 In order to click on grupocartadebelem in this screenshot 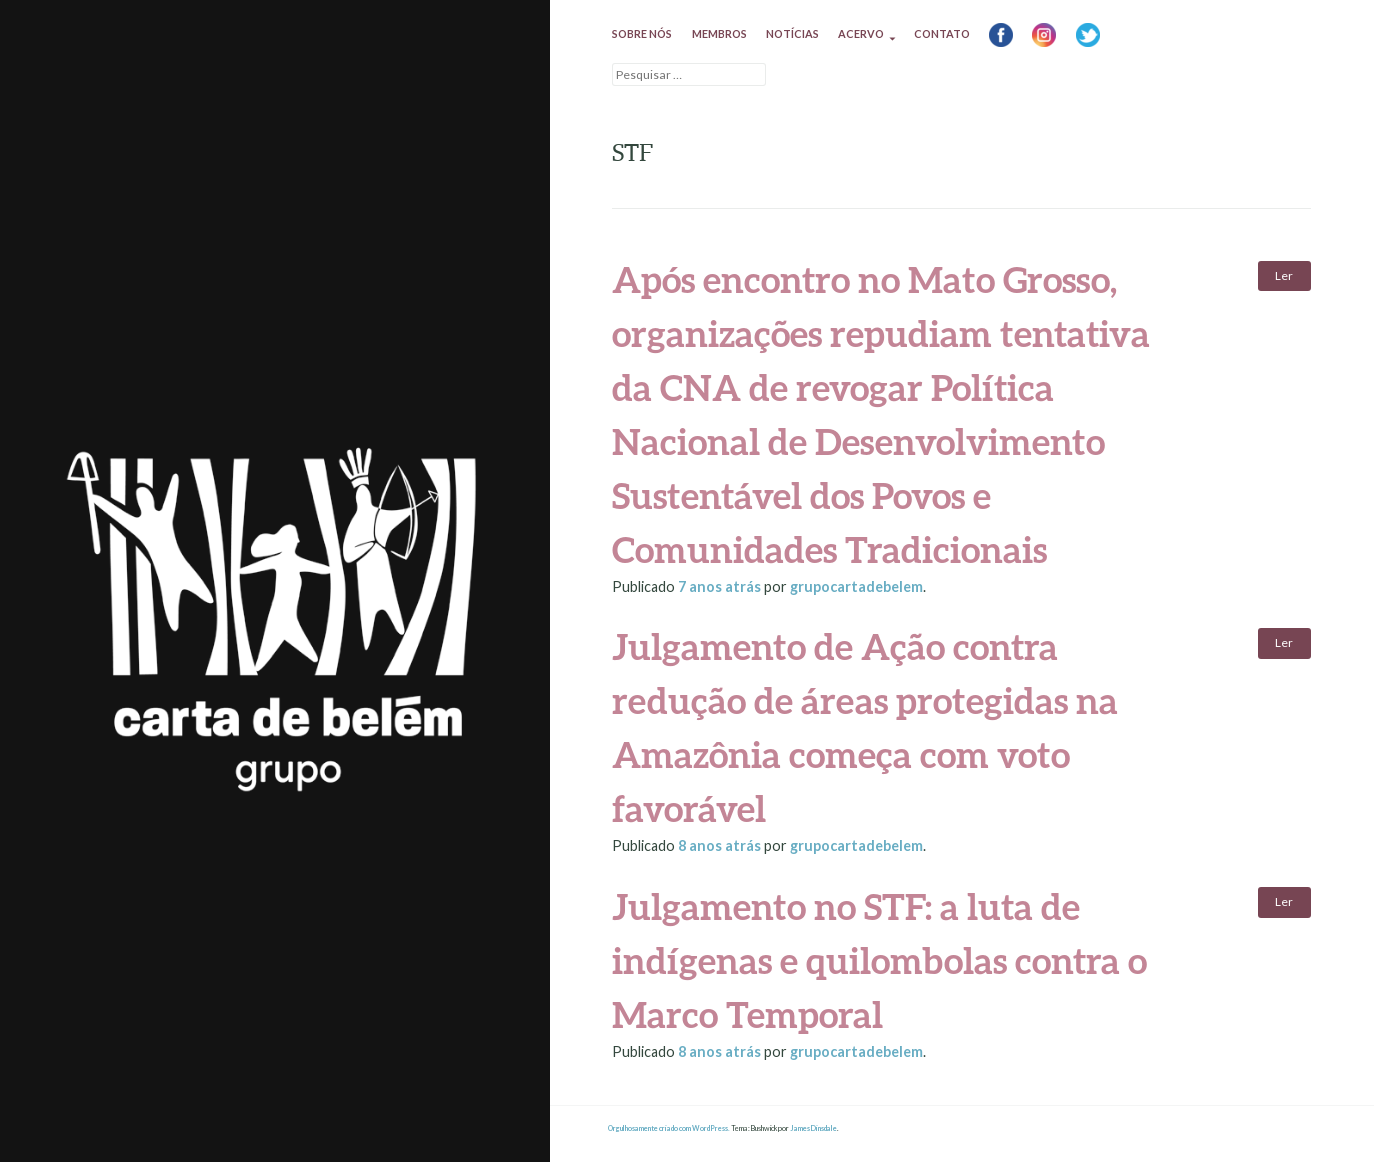, I will do `click(856, 586)`.